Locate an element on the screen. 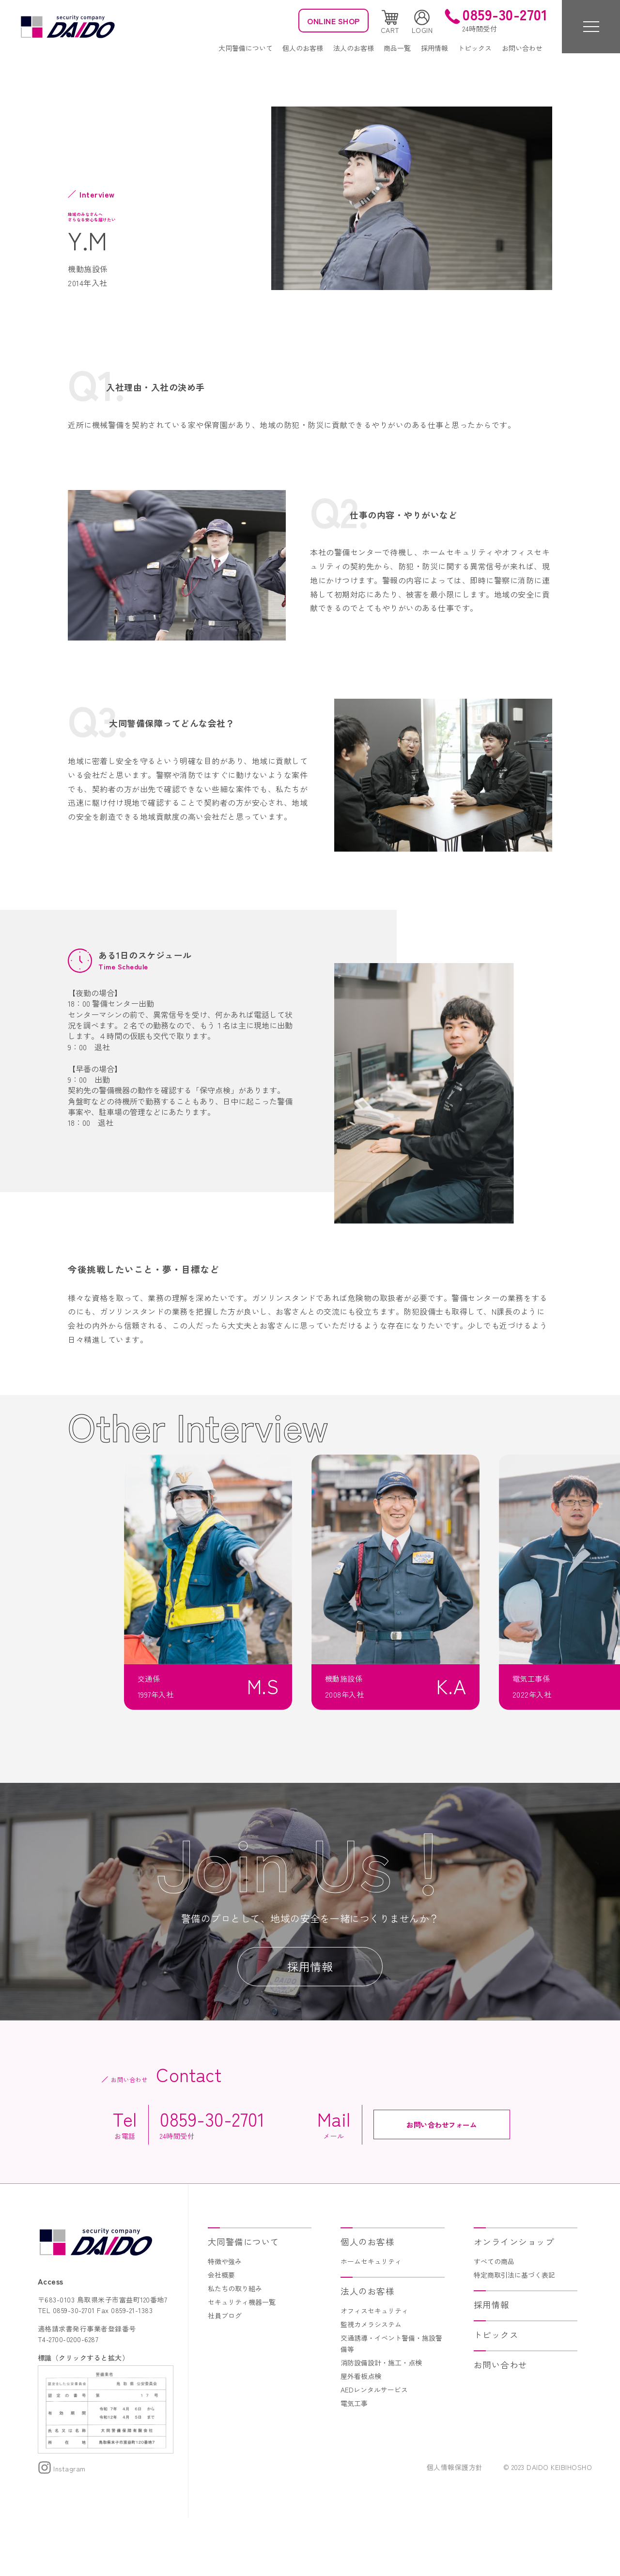 The height and width of the screenshot is (2576, 620). お問い合わせ is located at coordinates (522, 48).